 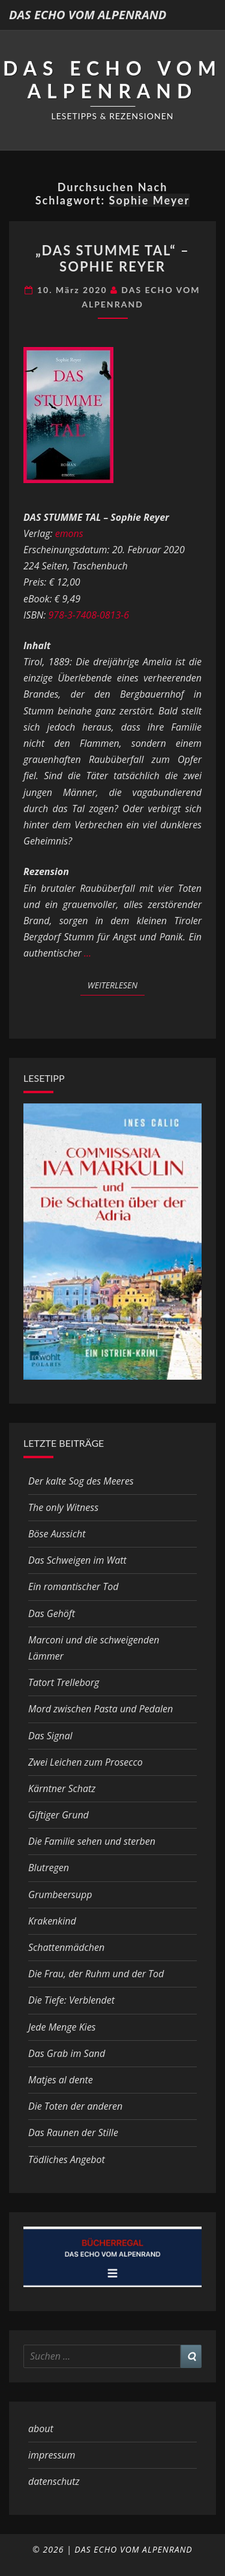 I want to click on Krakenkind, so click(x=52, y=1921).